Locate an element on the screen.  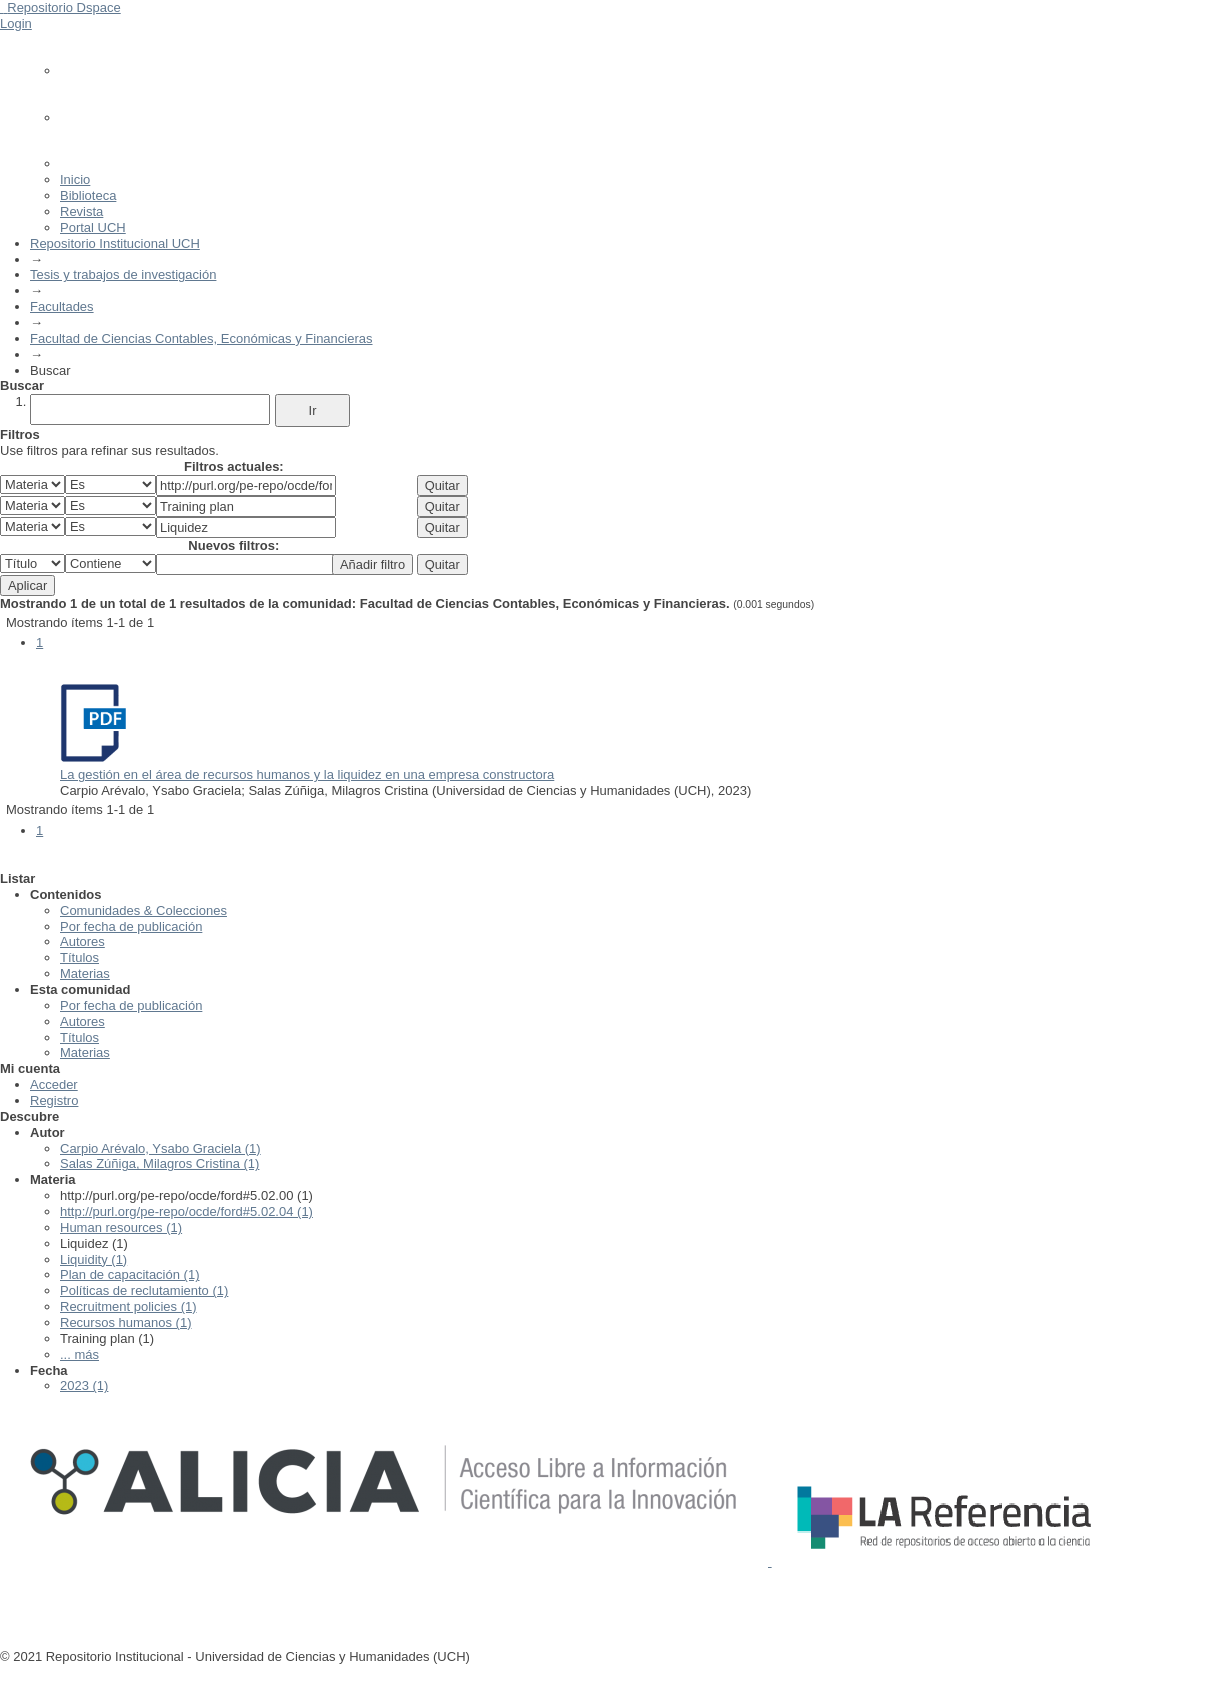
Salas Zúñiga, Milagros Cristina (1) is located at coordinates (159, 1163).